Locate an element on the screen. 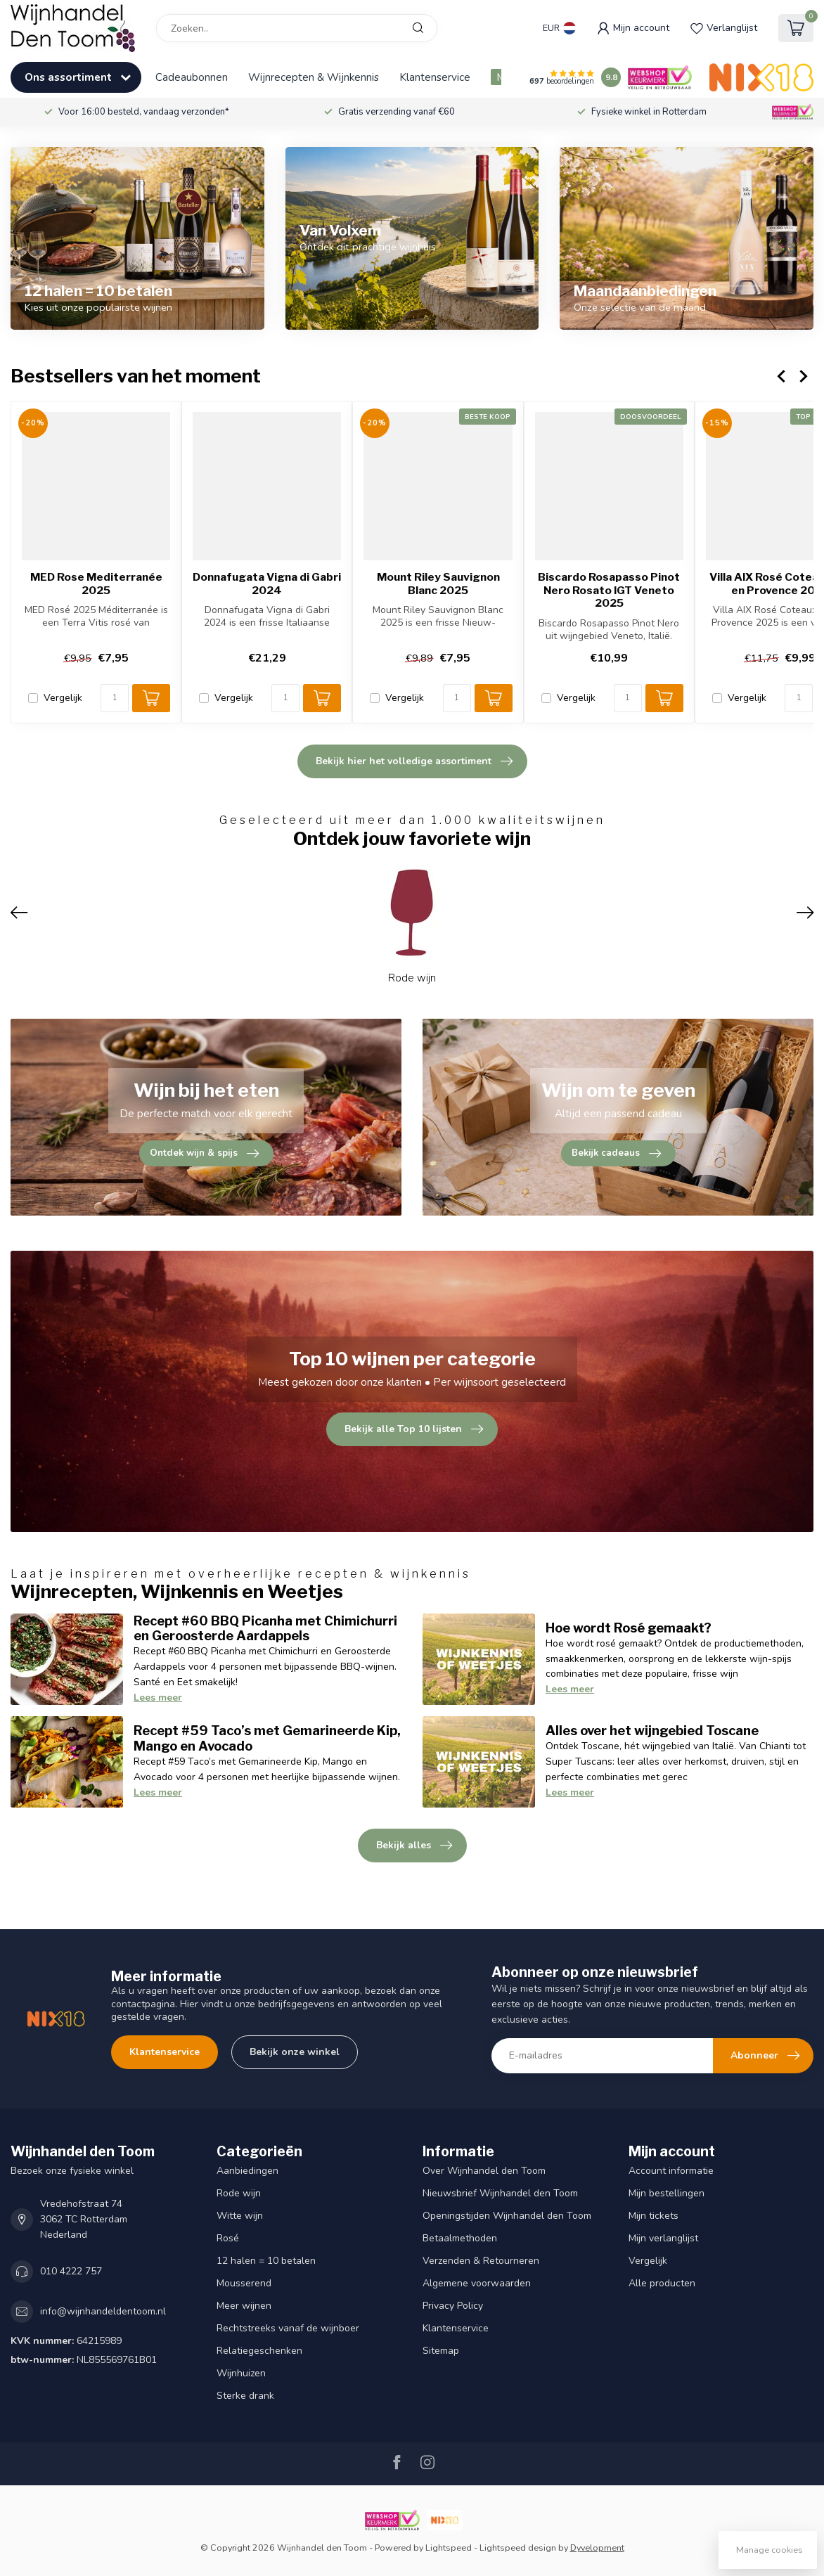 The image size is (824, 2576). Alle producten is located at coordinates (662, 2283).